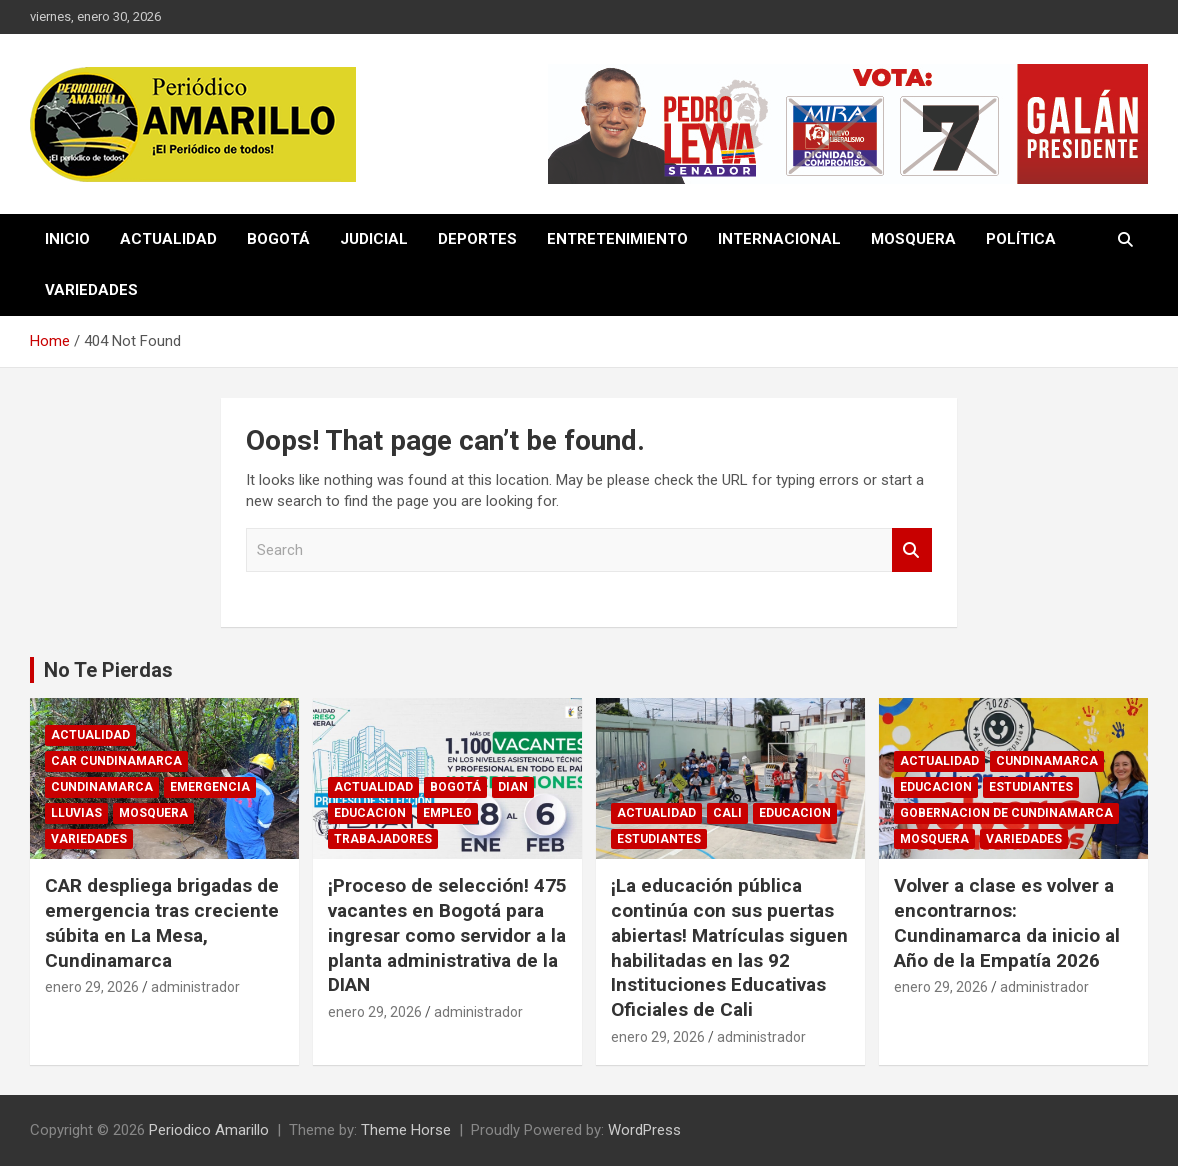 The width and height of the screenshot is (1178, 1166). Describe the element at coordinates (374, 239) in the screenshot. I see `JUDICIAL` at that location.